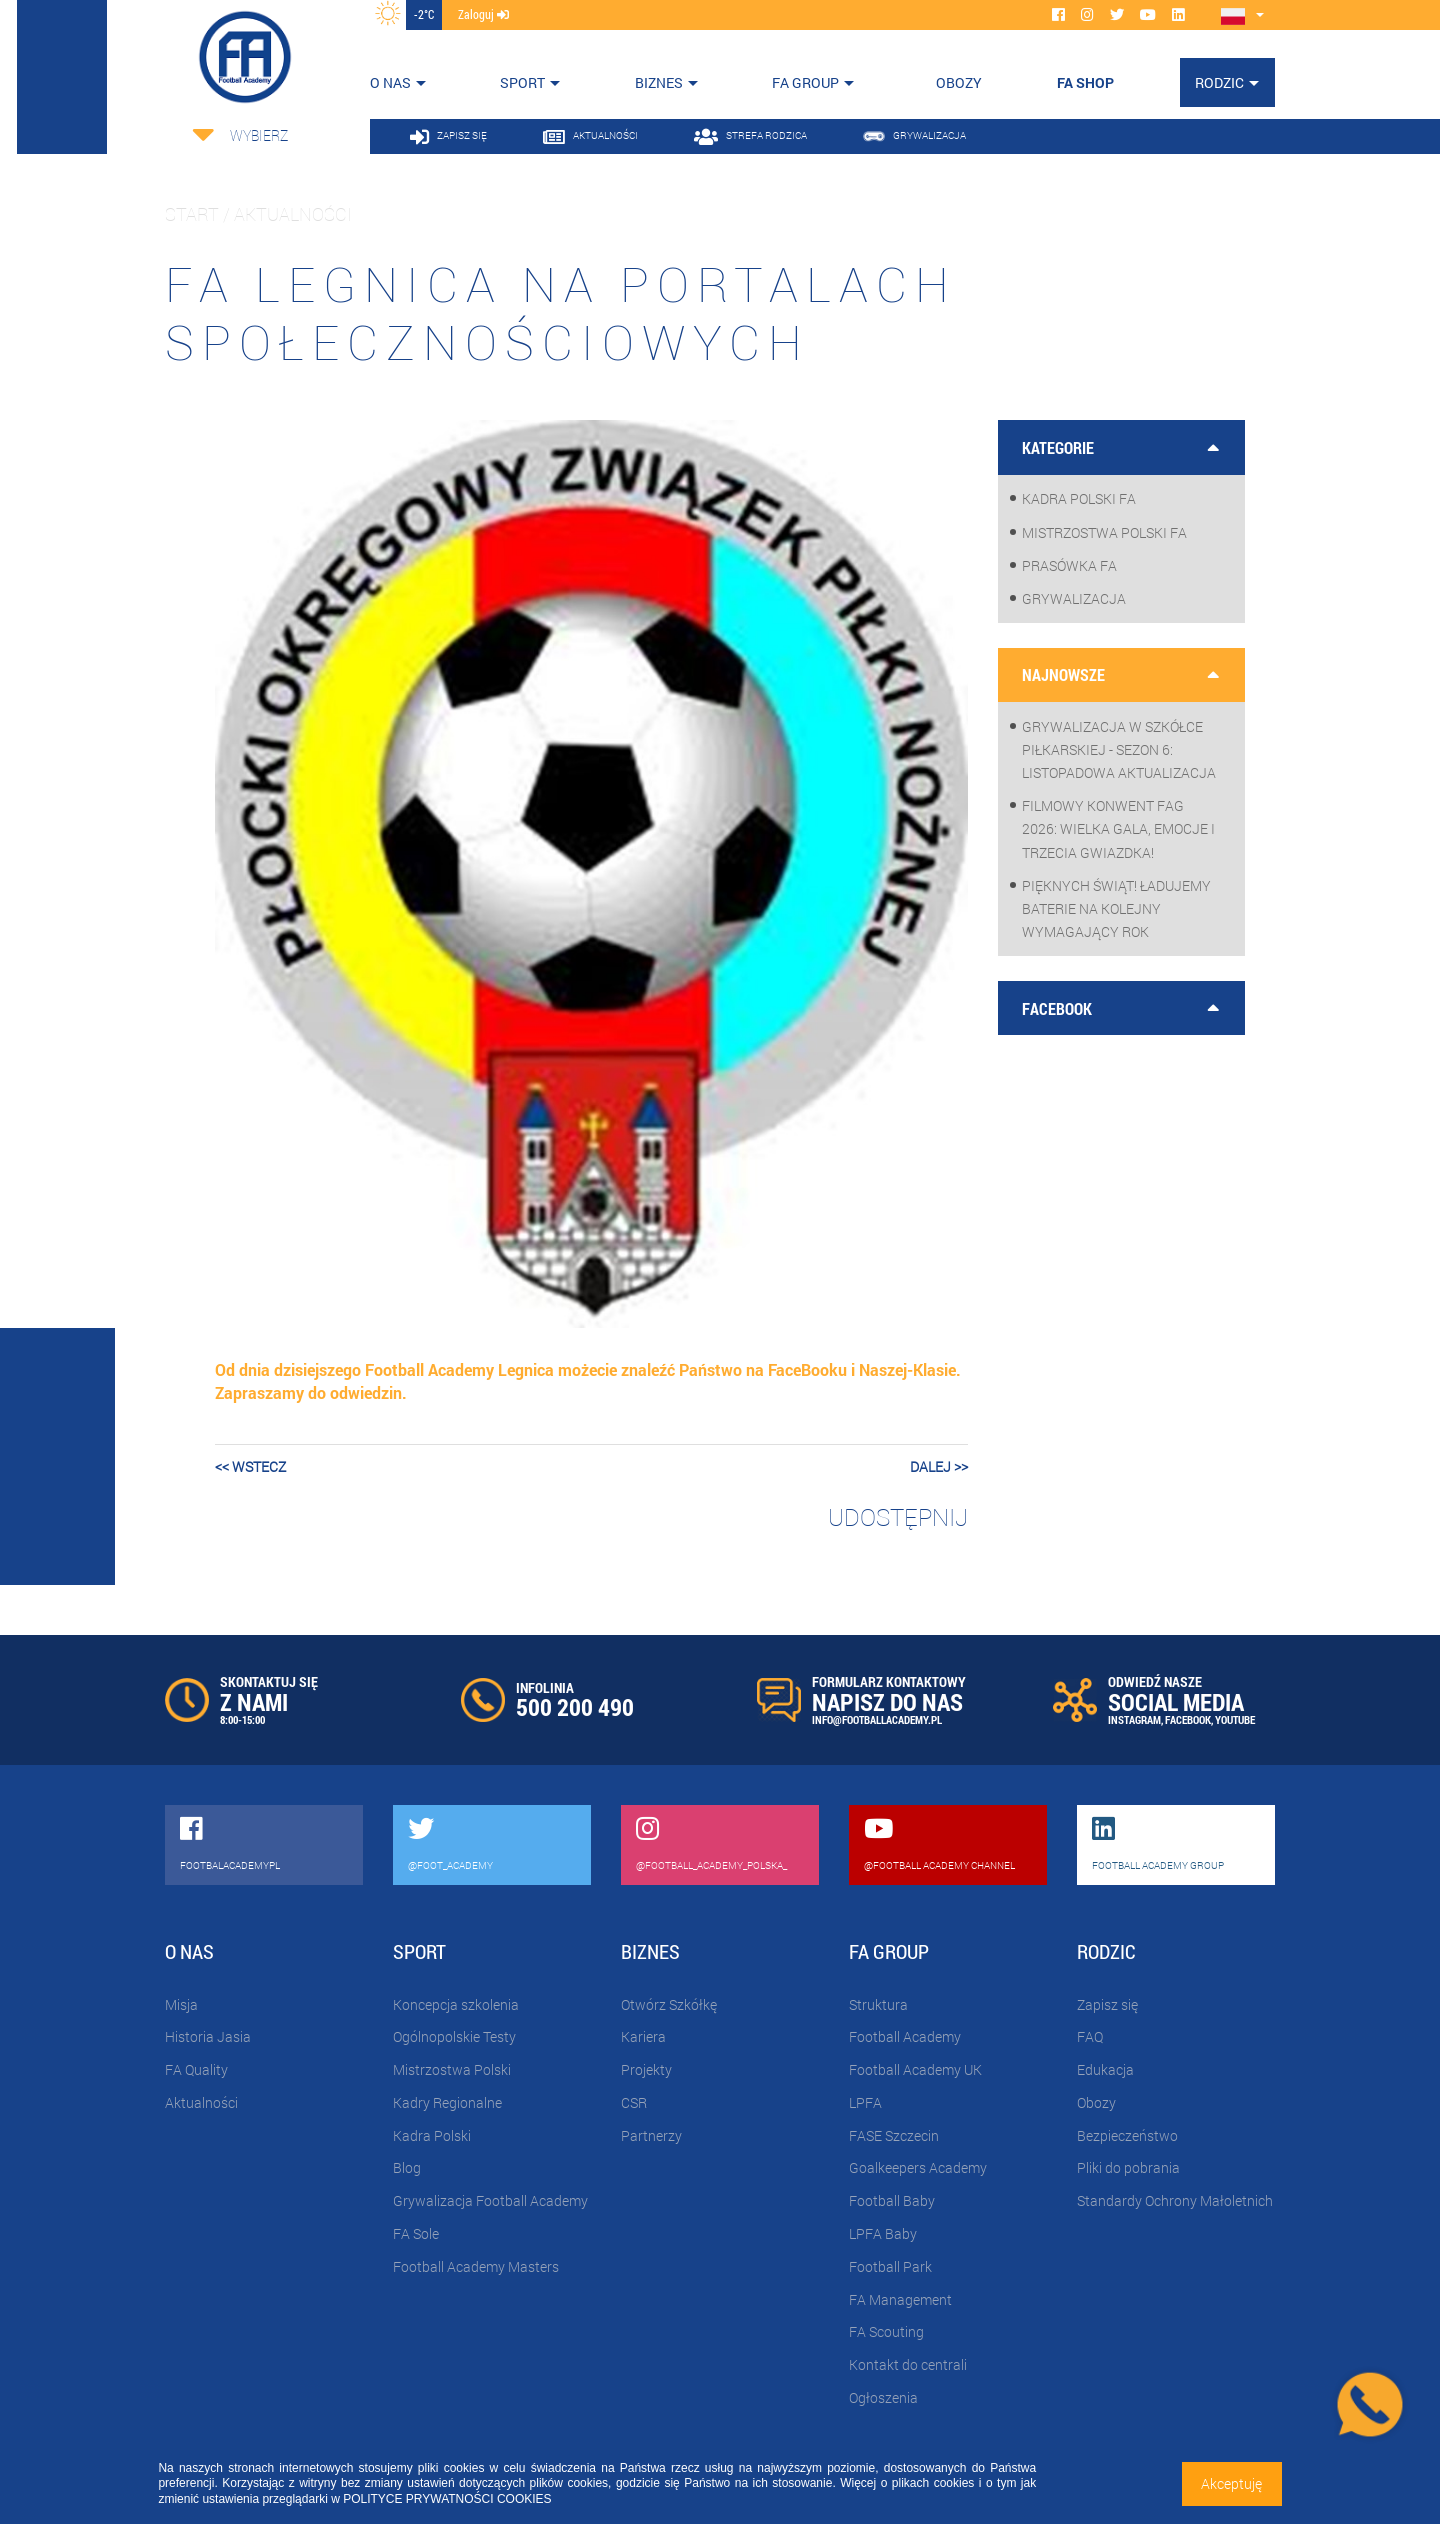  Describe the element at coordinates (883, 2397) in the screenshot. I see `Ogłoszenia` at that location.